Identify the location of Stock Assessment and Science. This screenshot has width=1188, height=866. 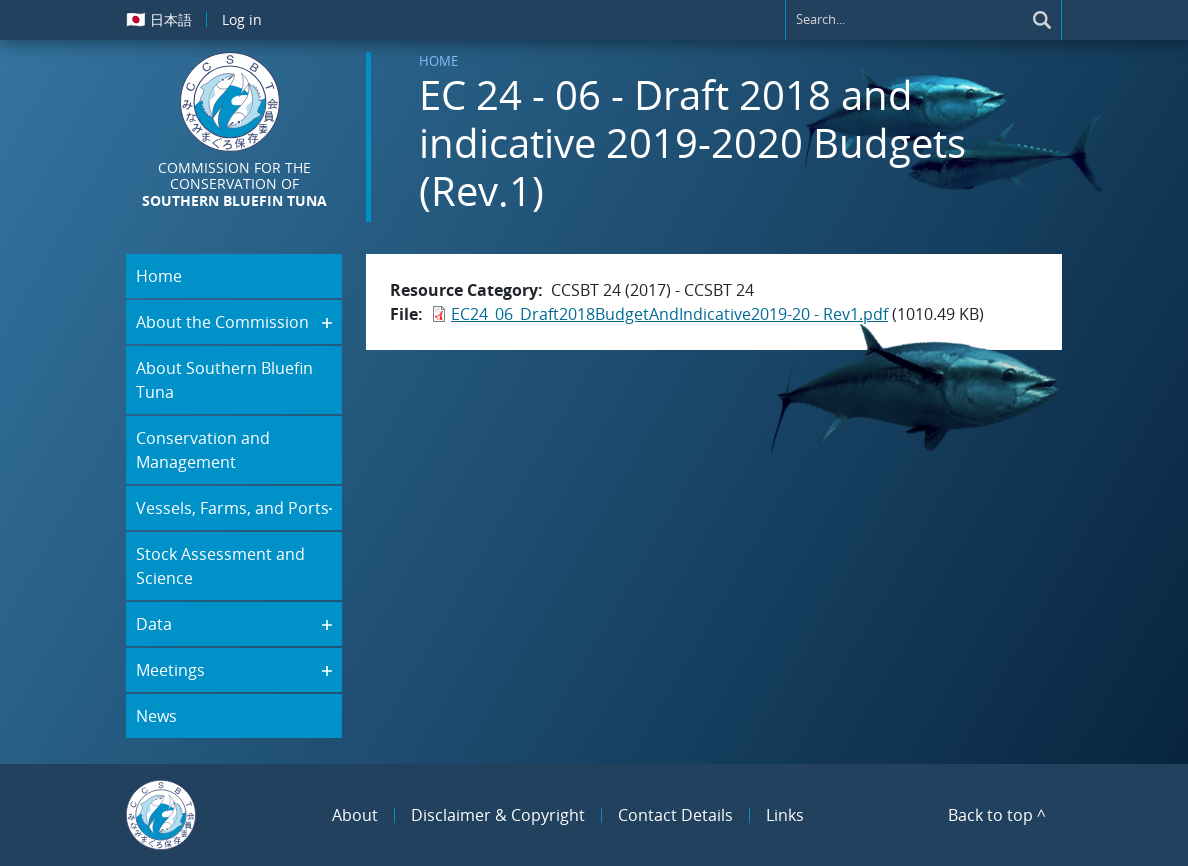
(220, 566).